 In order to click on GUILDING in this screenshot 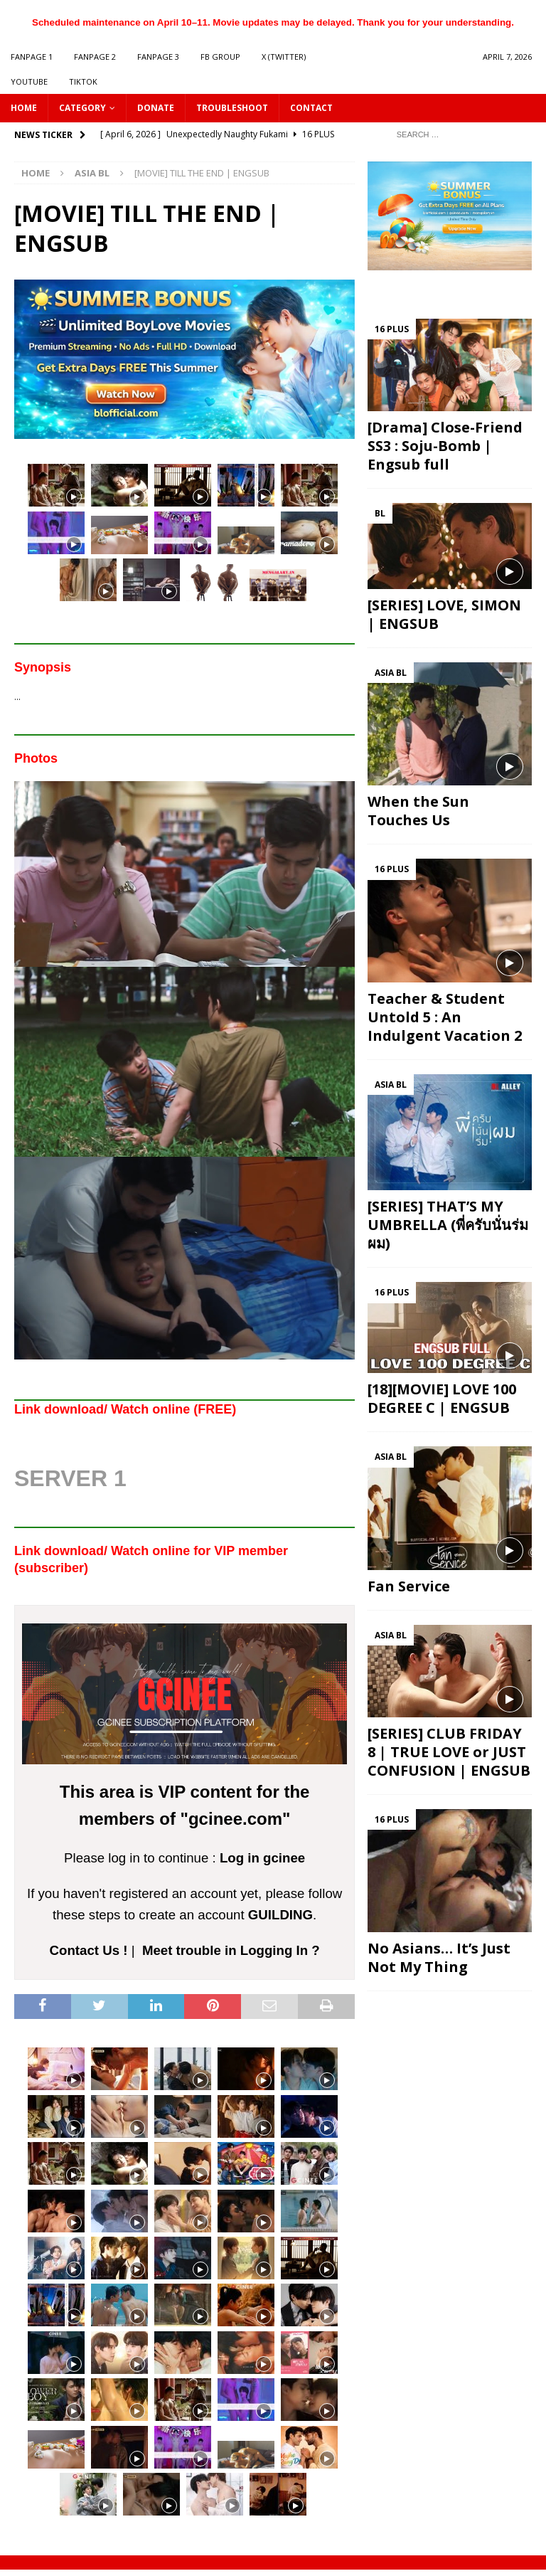, I will do `click(280, 1914)`.